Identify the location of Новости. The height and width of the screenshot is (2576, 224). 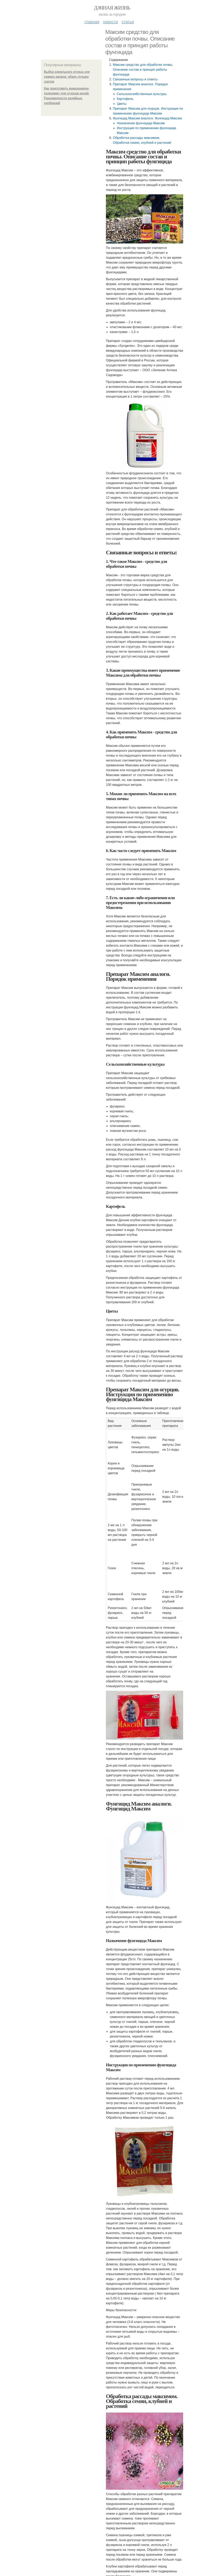
(110, 21).